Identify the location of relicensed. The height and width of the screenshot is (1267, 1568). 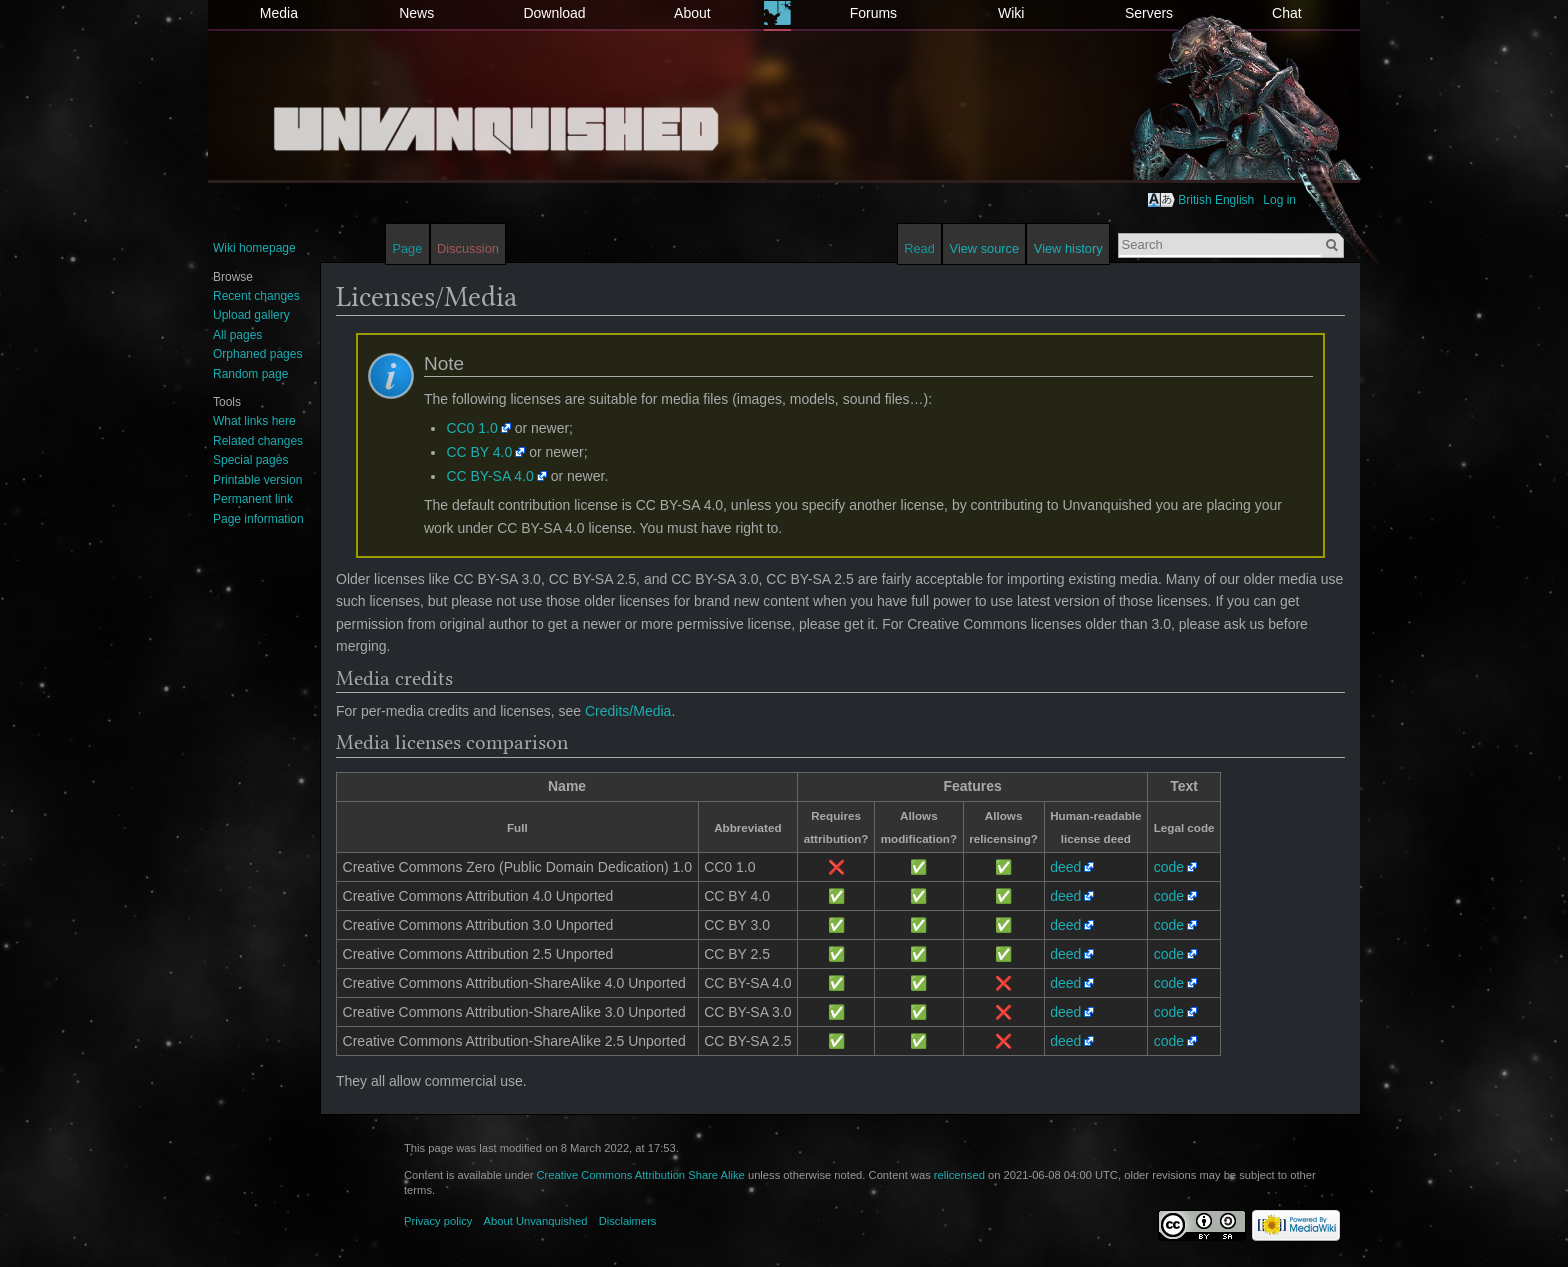
(959, 1175).